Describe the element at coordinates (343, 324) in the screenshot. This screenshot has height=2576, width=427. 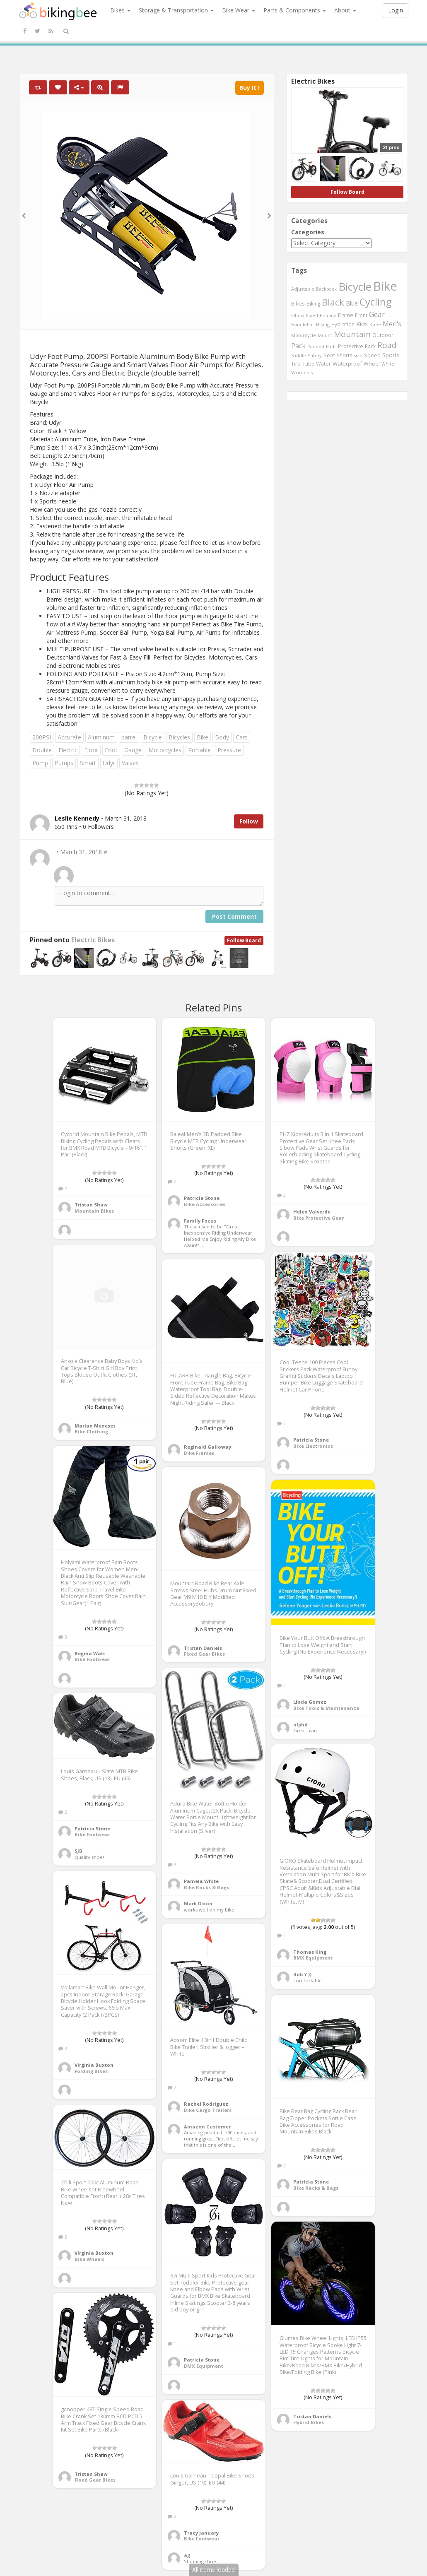
I see `Hydration [Hydration (441 items)]` at that location.